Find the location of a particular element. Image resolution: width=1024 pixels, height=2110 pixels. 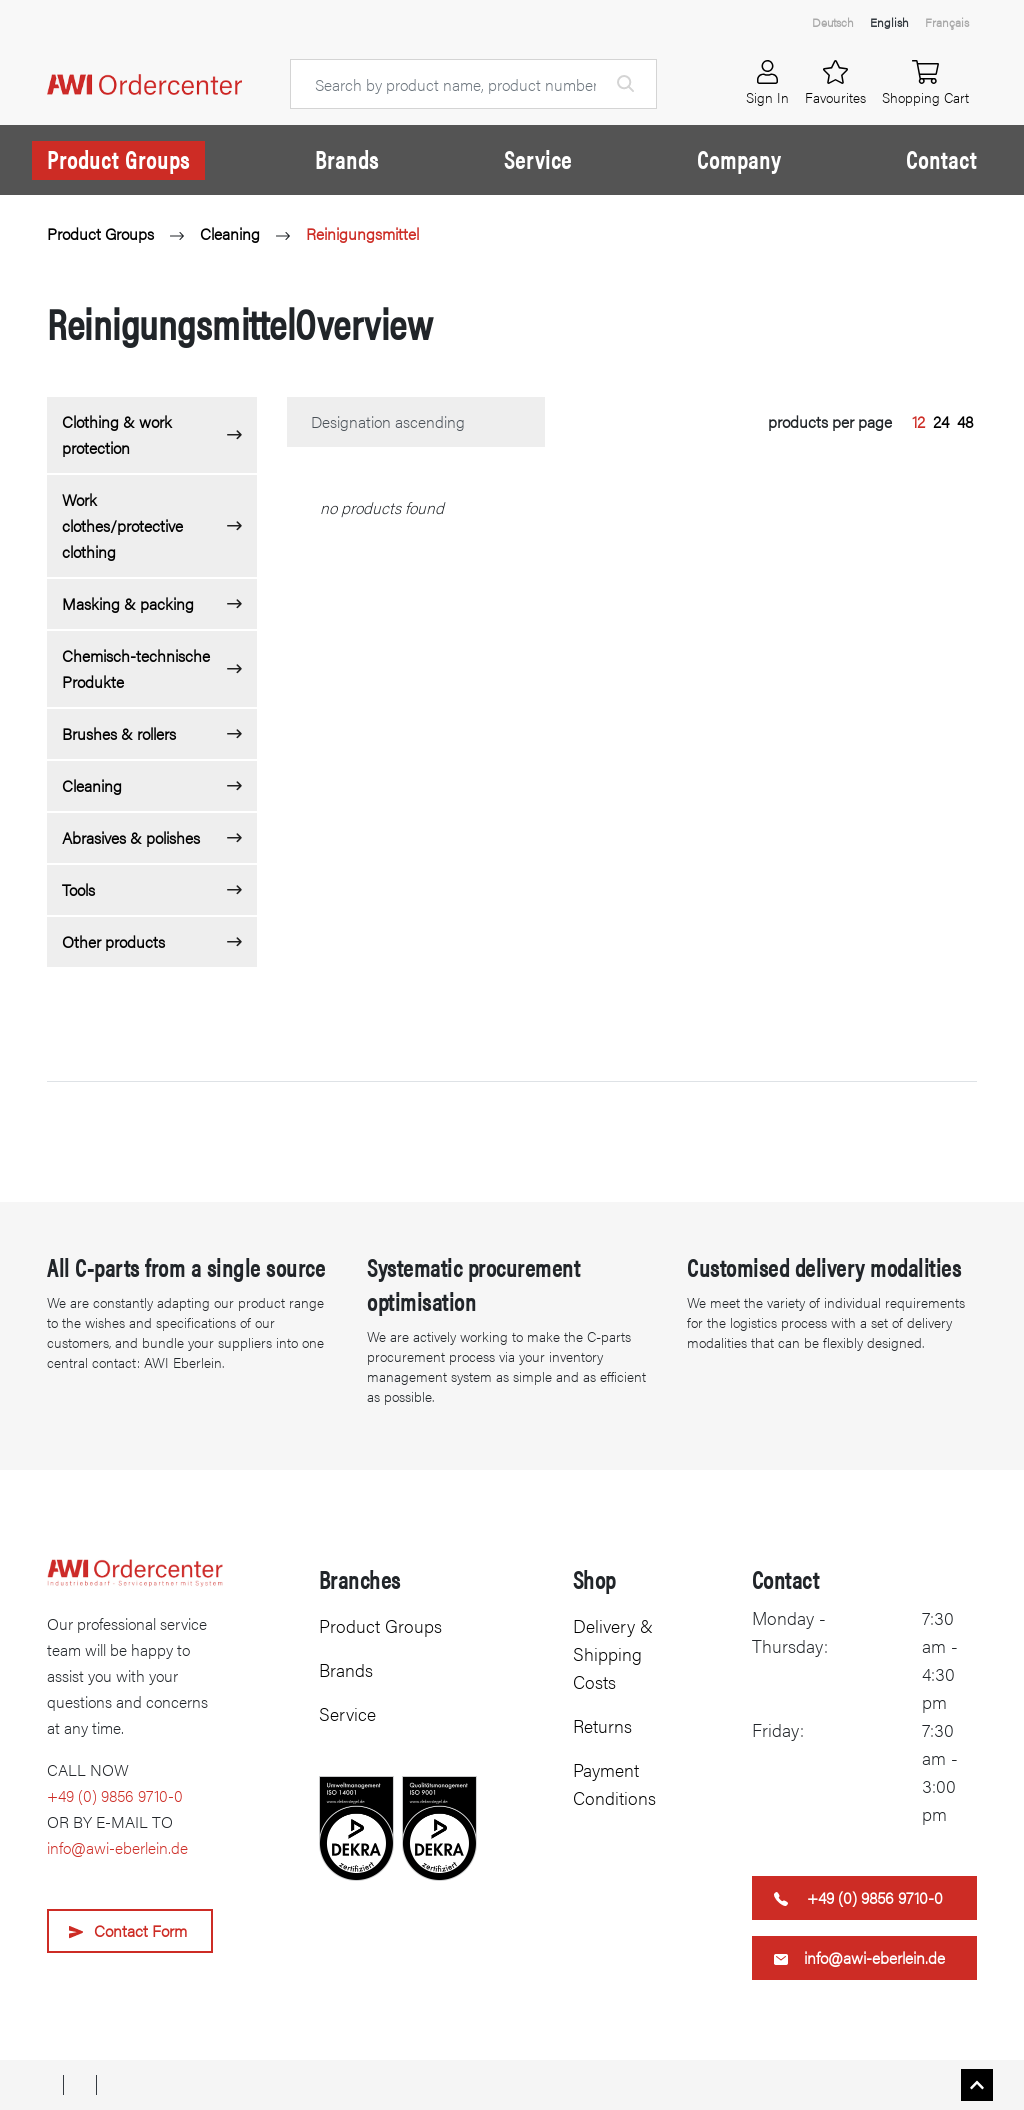

Cleaning is located at coordinates (230, 233).